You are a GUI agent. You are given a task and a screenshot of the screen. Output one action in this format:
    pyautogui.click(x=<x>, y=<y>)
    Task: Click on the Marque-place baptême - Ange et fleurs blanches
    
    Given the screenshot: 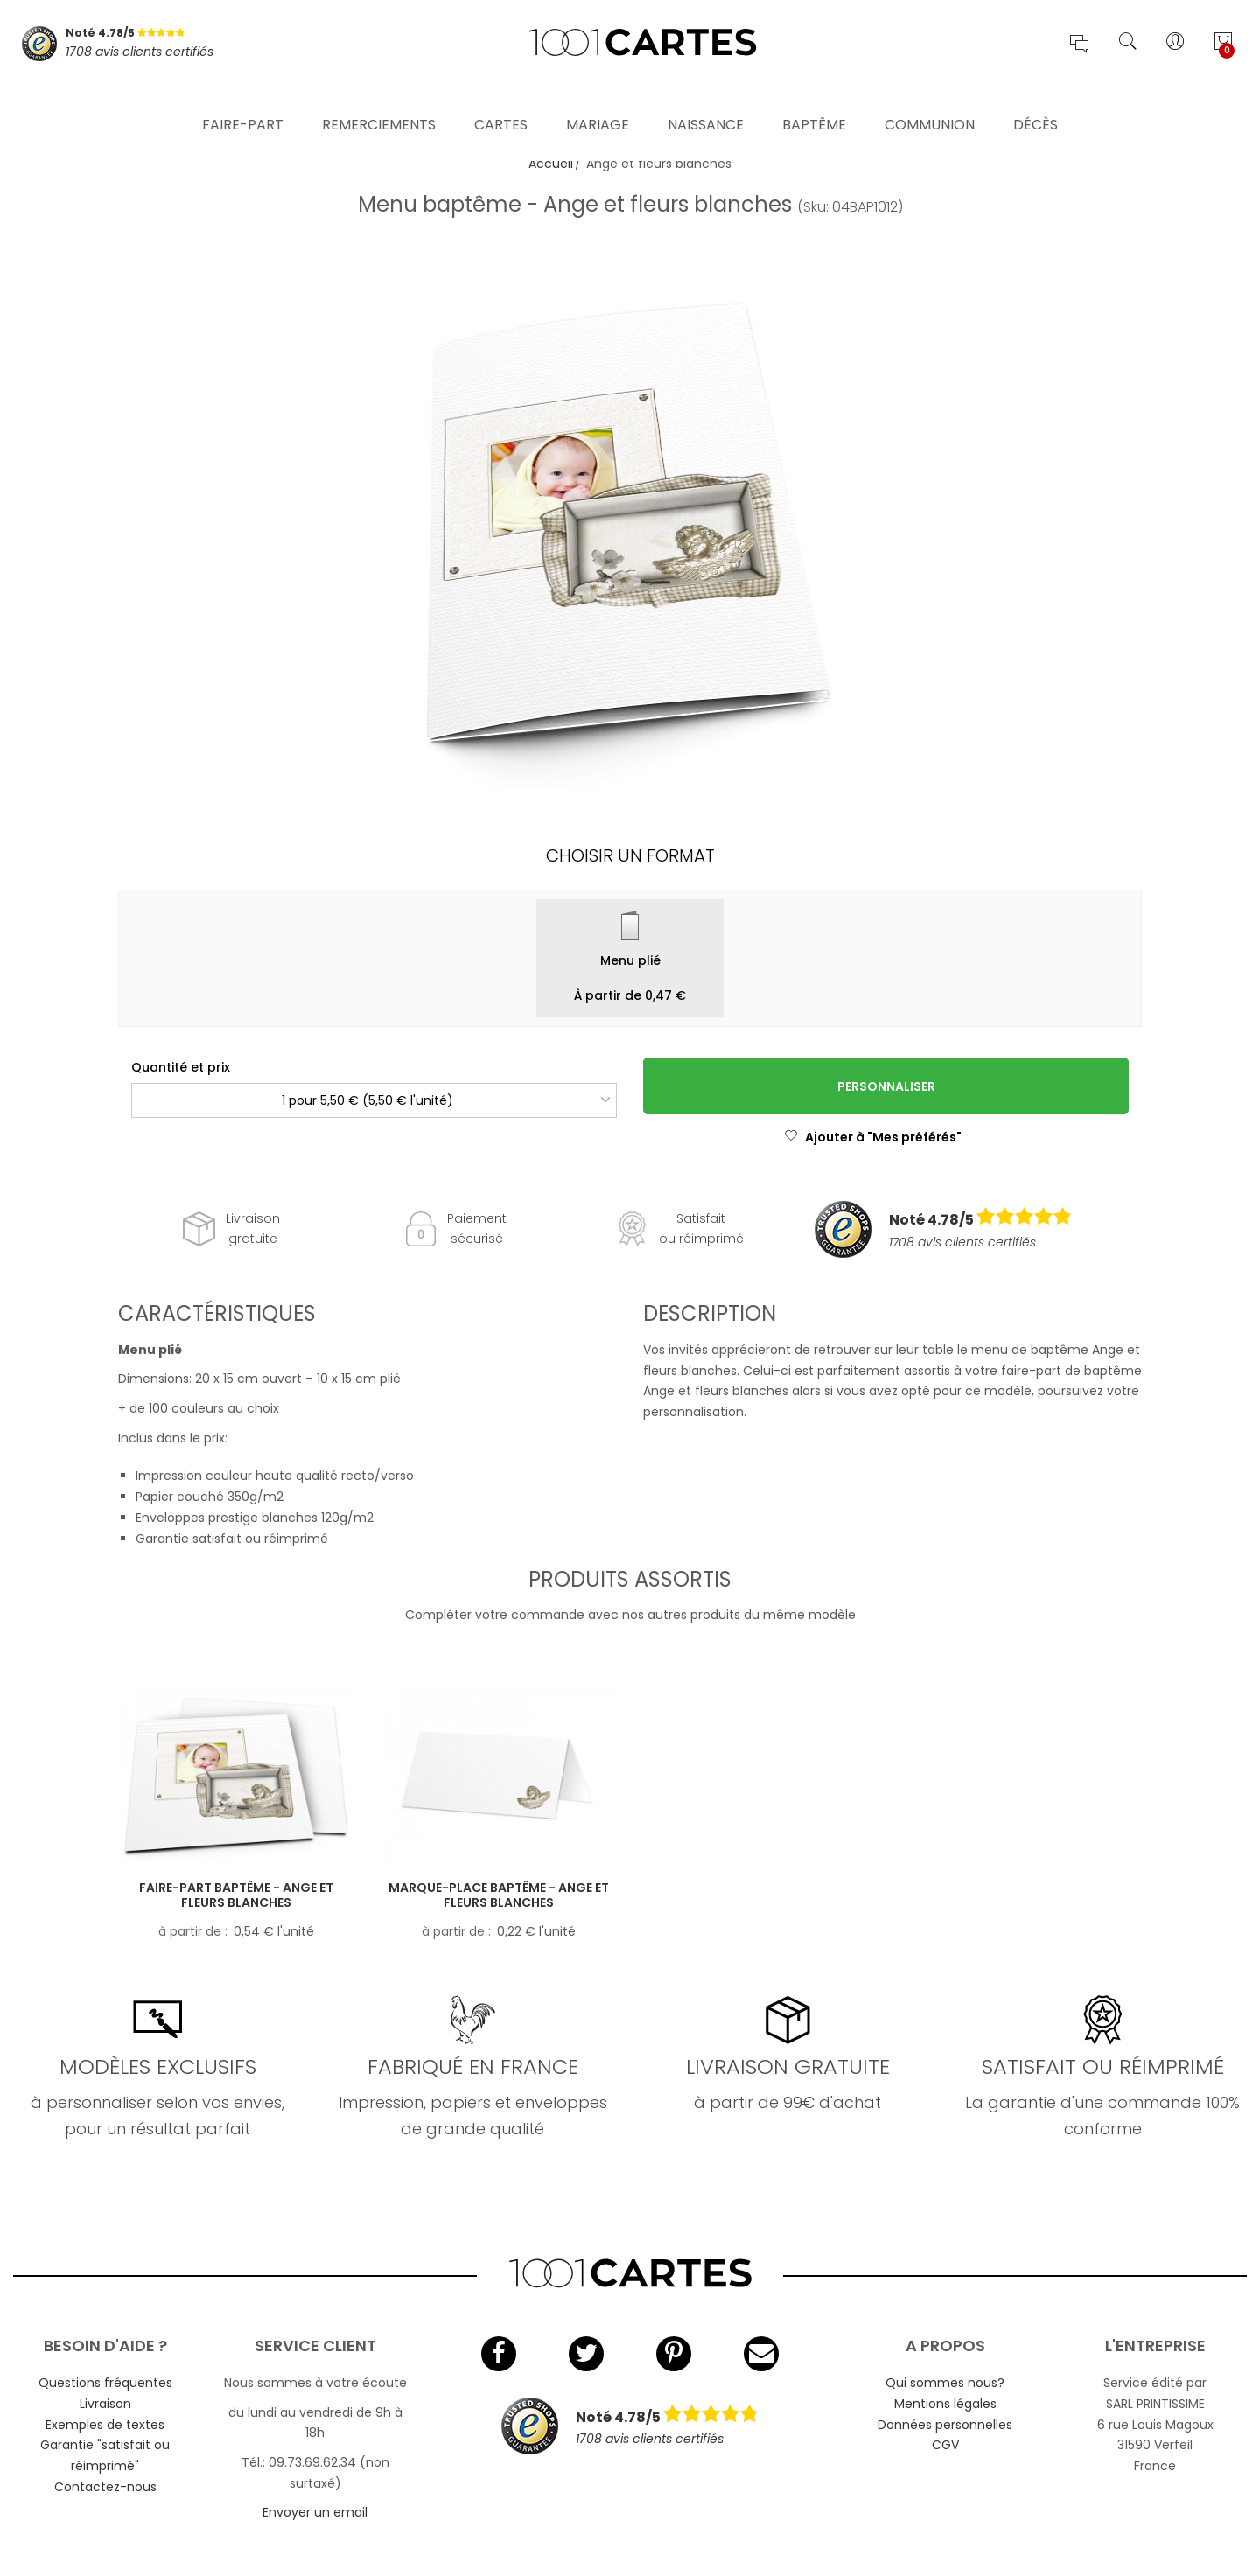 What is the action you would take?
    pyautogui.click(x=498, y=1895)
    